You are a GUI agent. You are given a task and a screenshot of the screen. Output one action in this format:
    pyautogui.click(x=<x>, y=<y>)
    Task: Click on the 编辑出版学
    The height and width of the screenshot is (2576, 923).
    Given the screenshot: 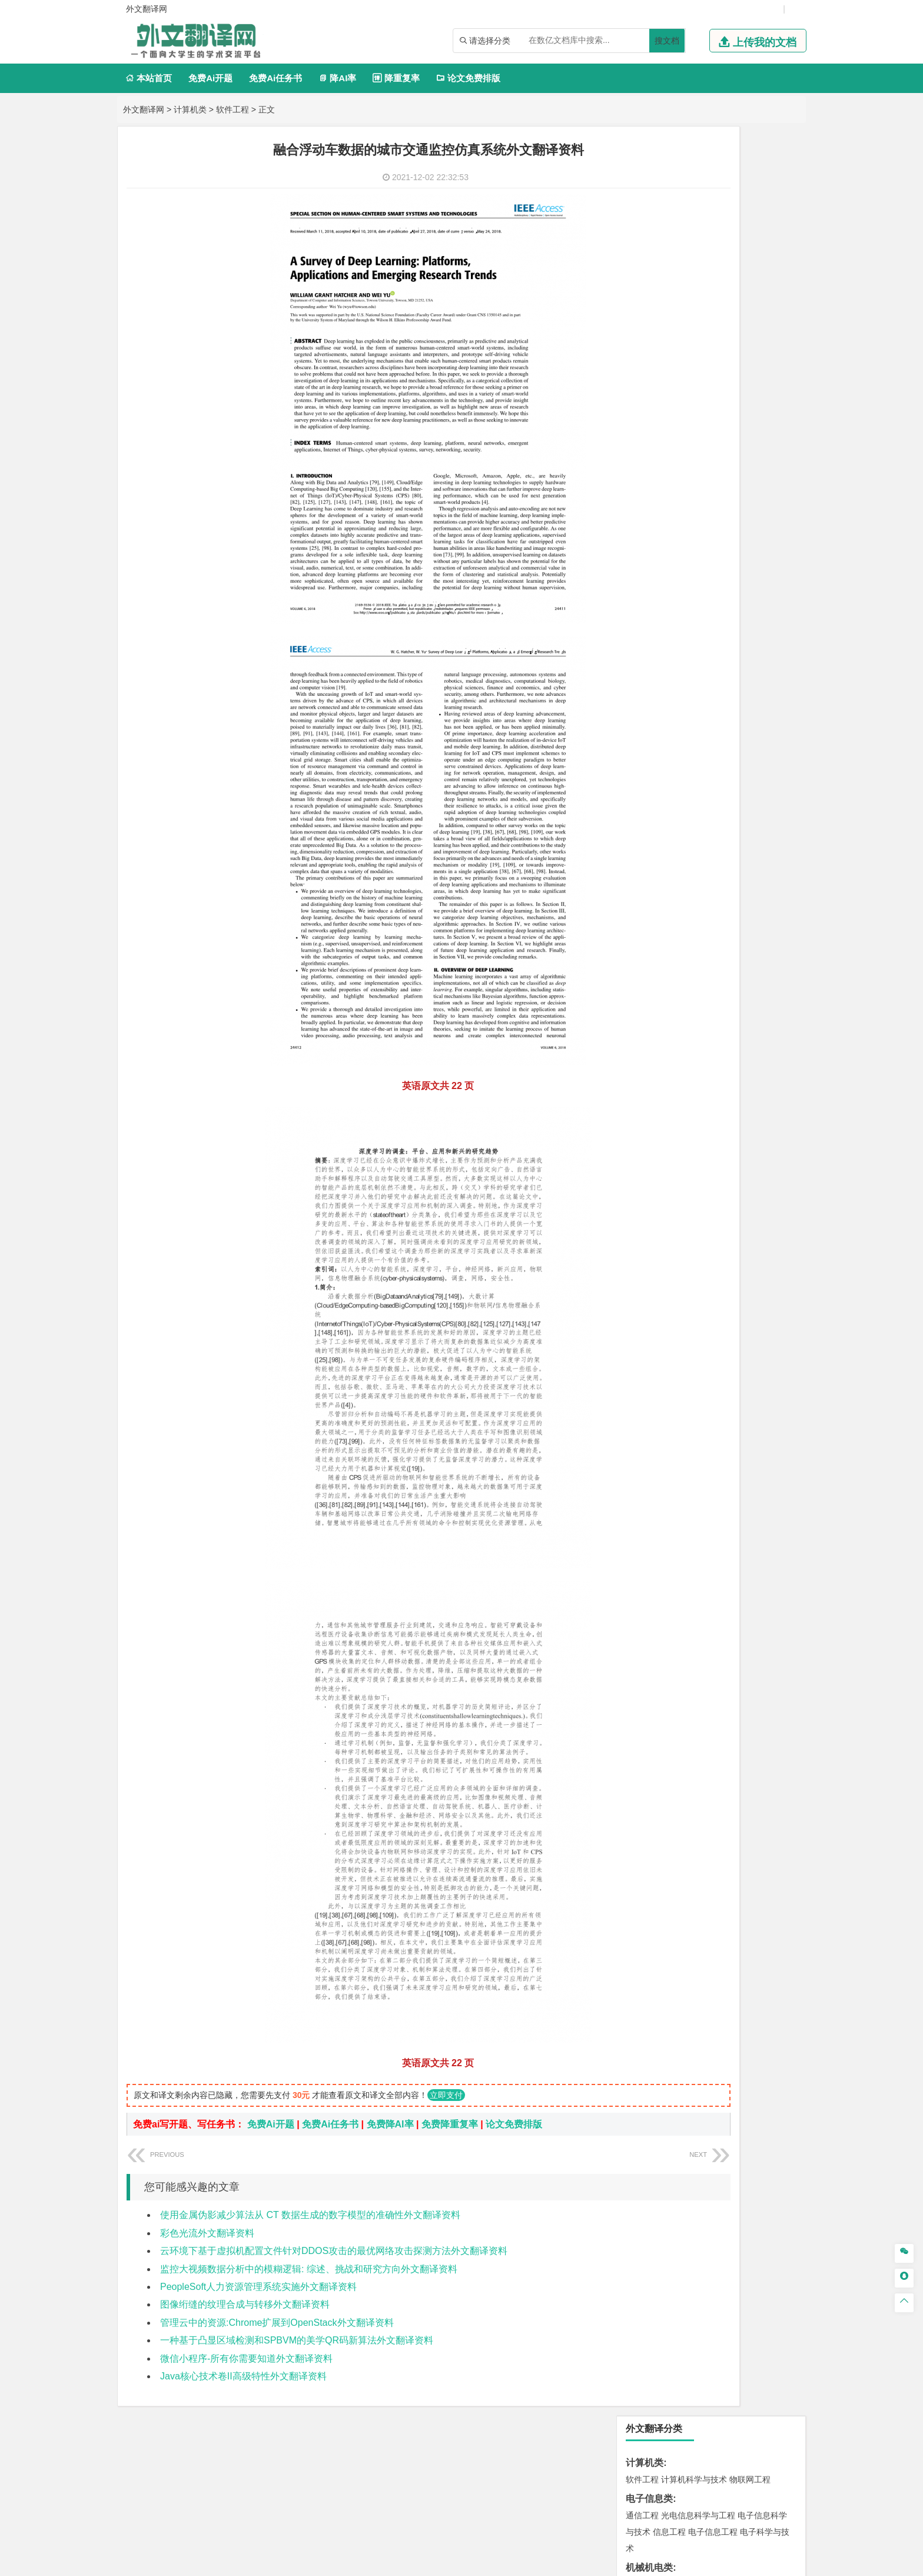 What is the action you would take?
    pyautogui.click(x=692, y=620)
    